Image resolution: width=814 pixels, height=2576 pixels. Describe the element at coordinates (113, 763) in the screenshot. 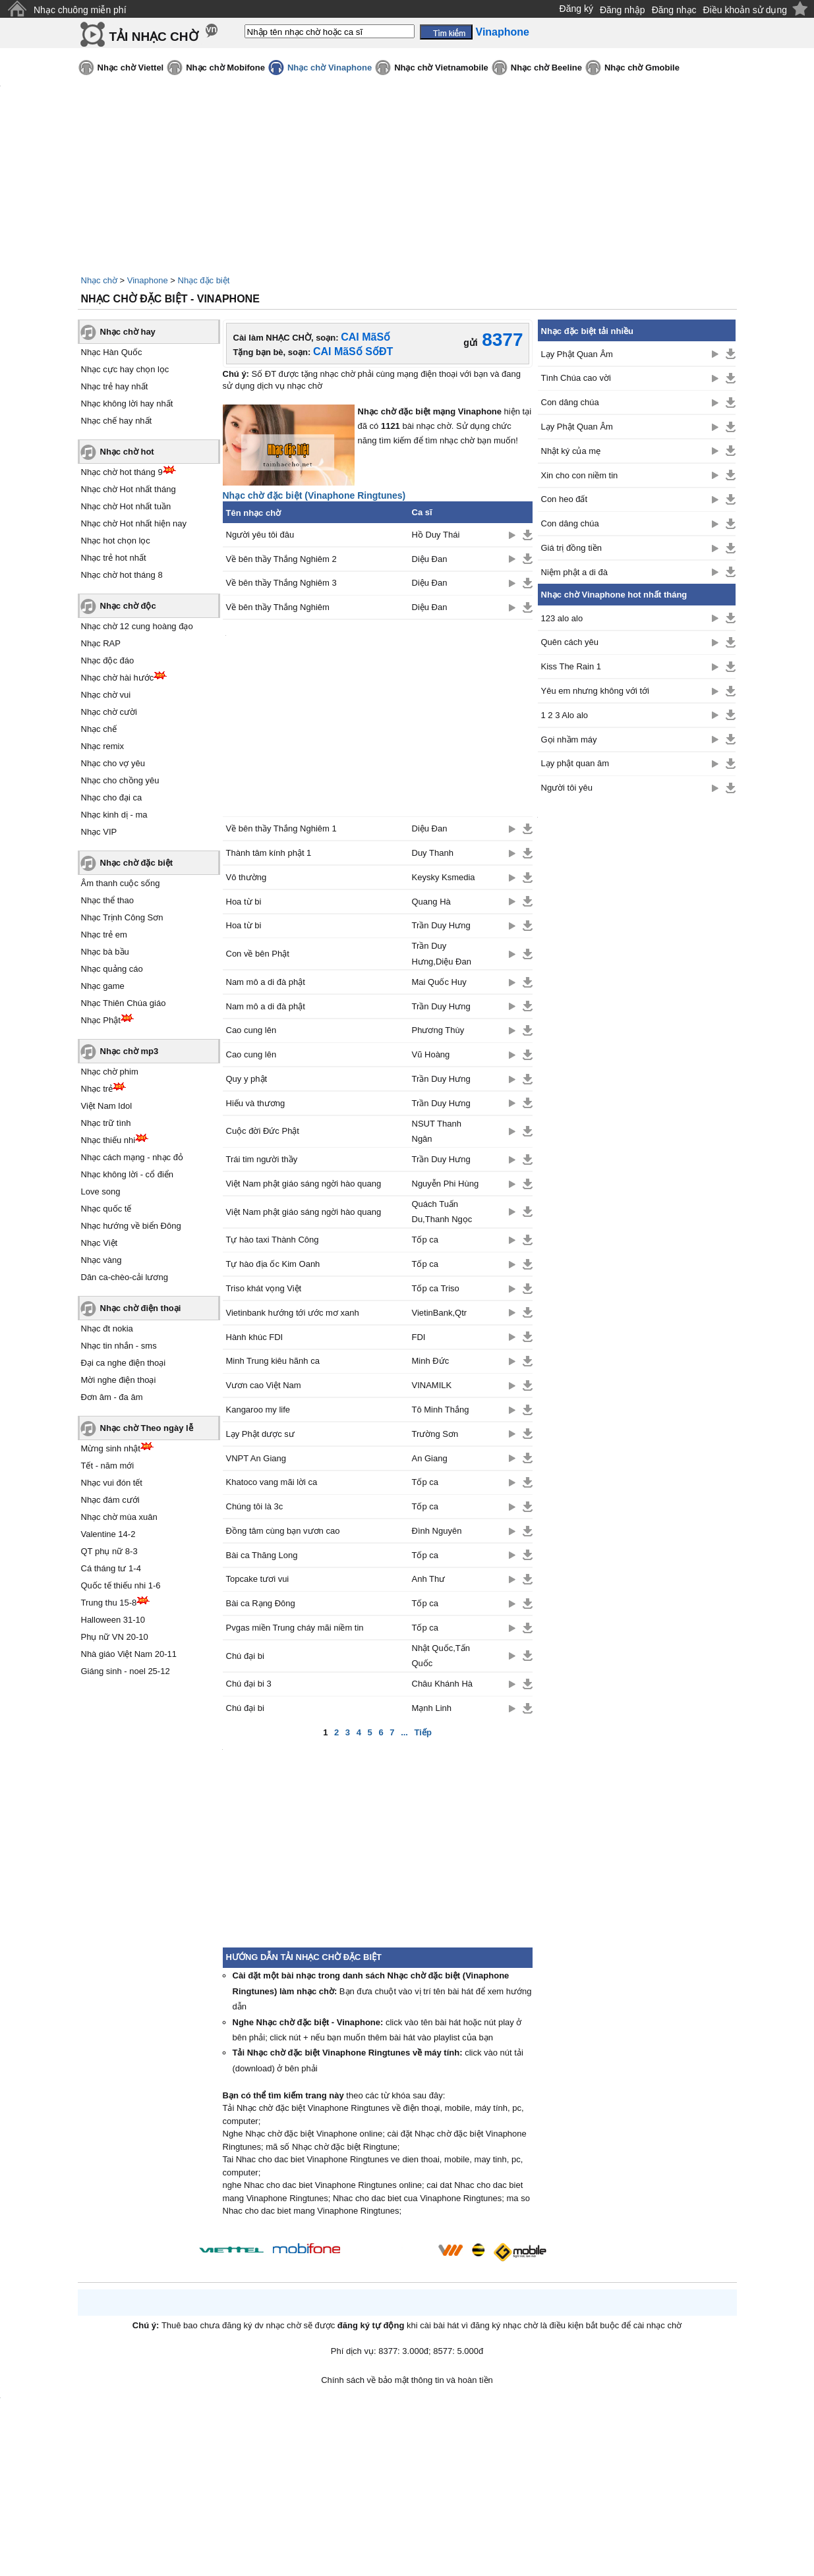

I see `Nhạc cho vợ yêu` at that location.